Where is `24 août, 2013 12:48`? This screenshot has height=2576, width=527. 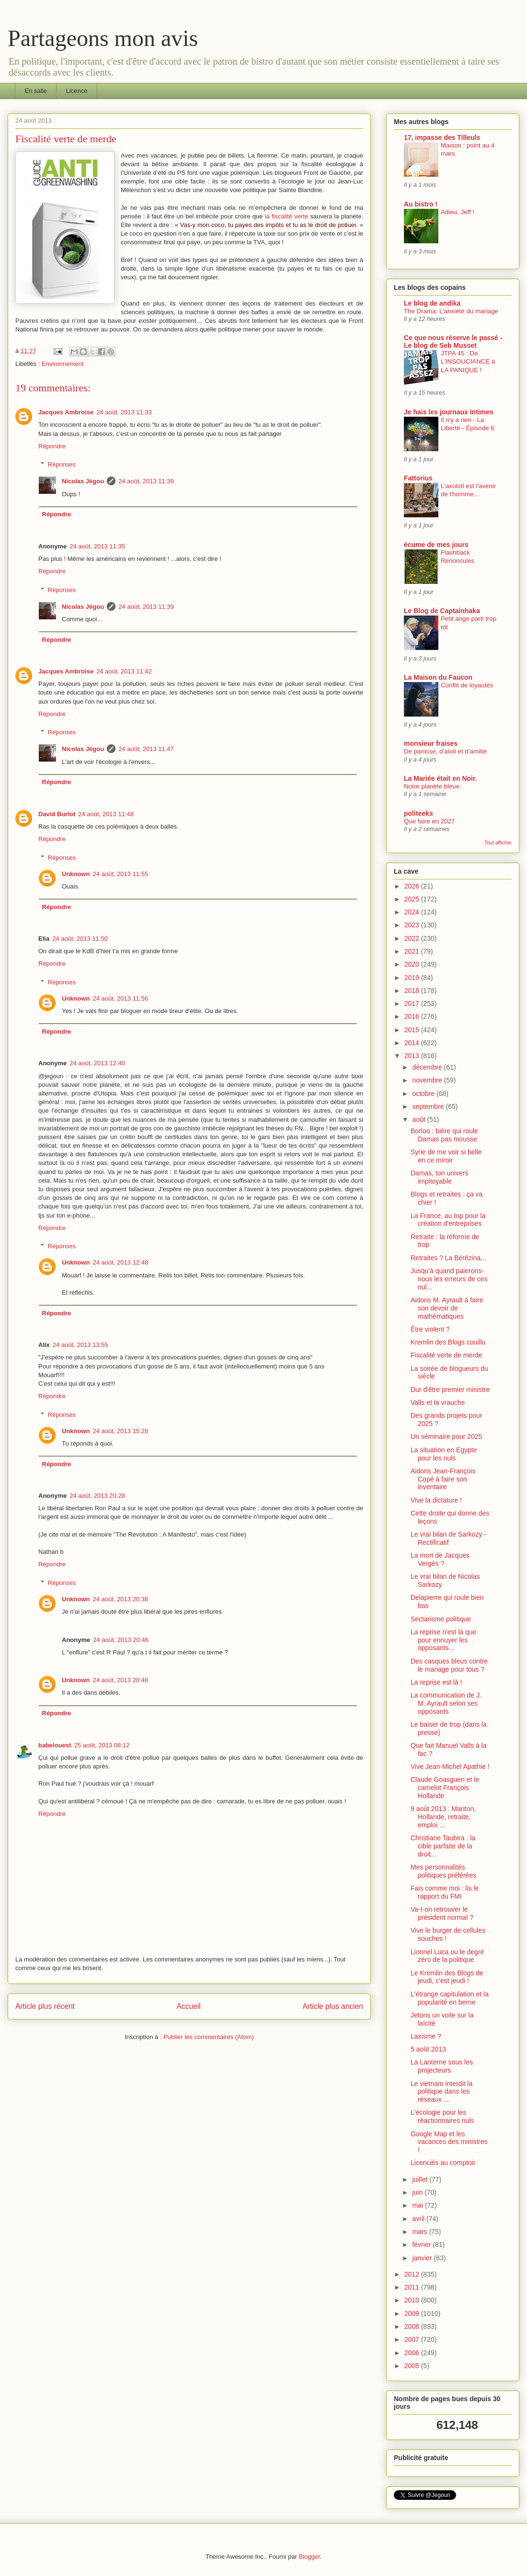
24 août, 2013 12:48 is located at coordinates (121, 1262).